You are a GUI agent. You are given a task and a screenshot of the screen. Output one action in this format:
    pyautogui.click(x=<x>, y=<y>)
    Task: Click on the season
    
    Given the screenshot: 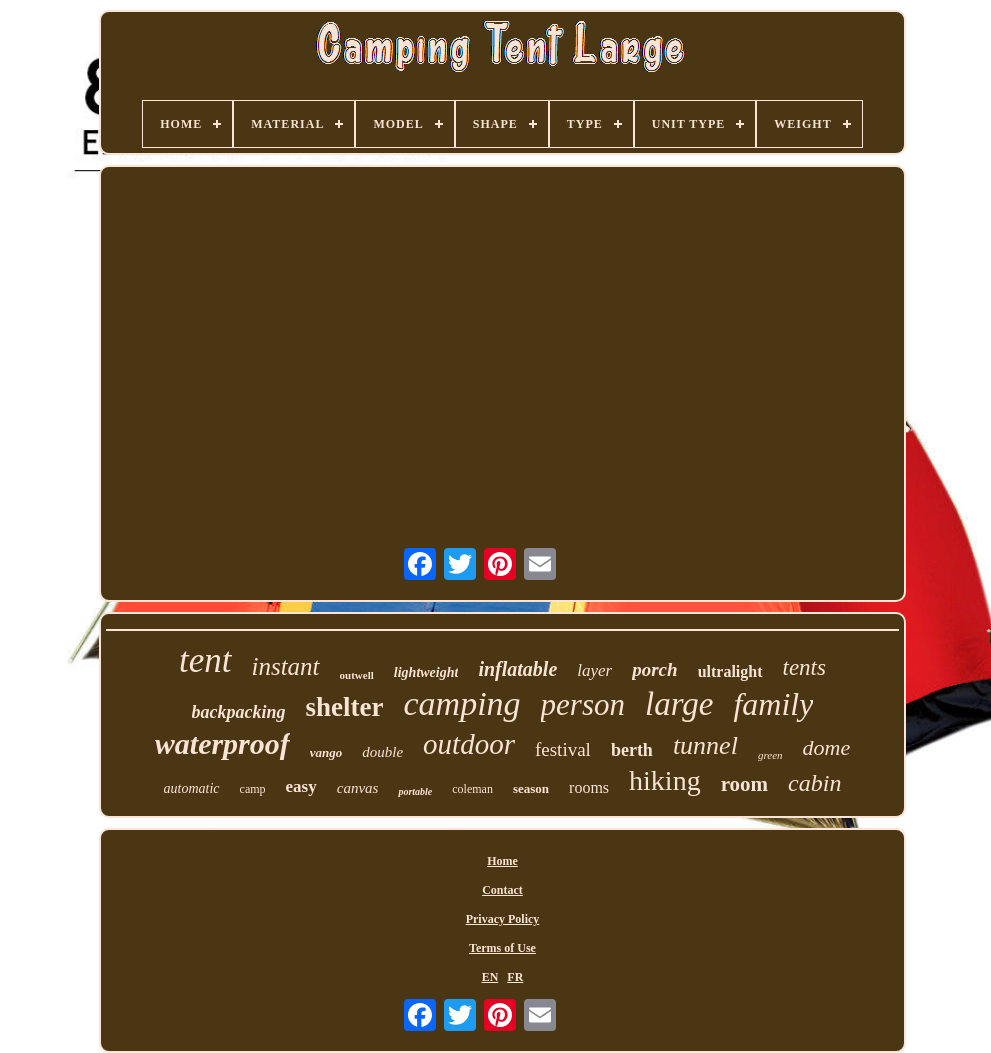 What is the action you would take?
    pyautogui.click(x=531, y=788)
    